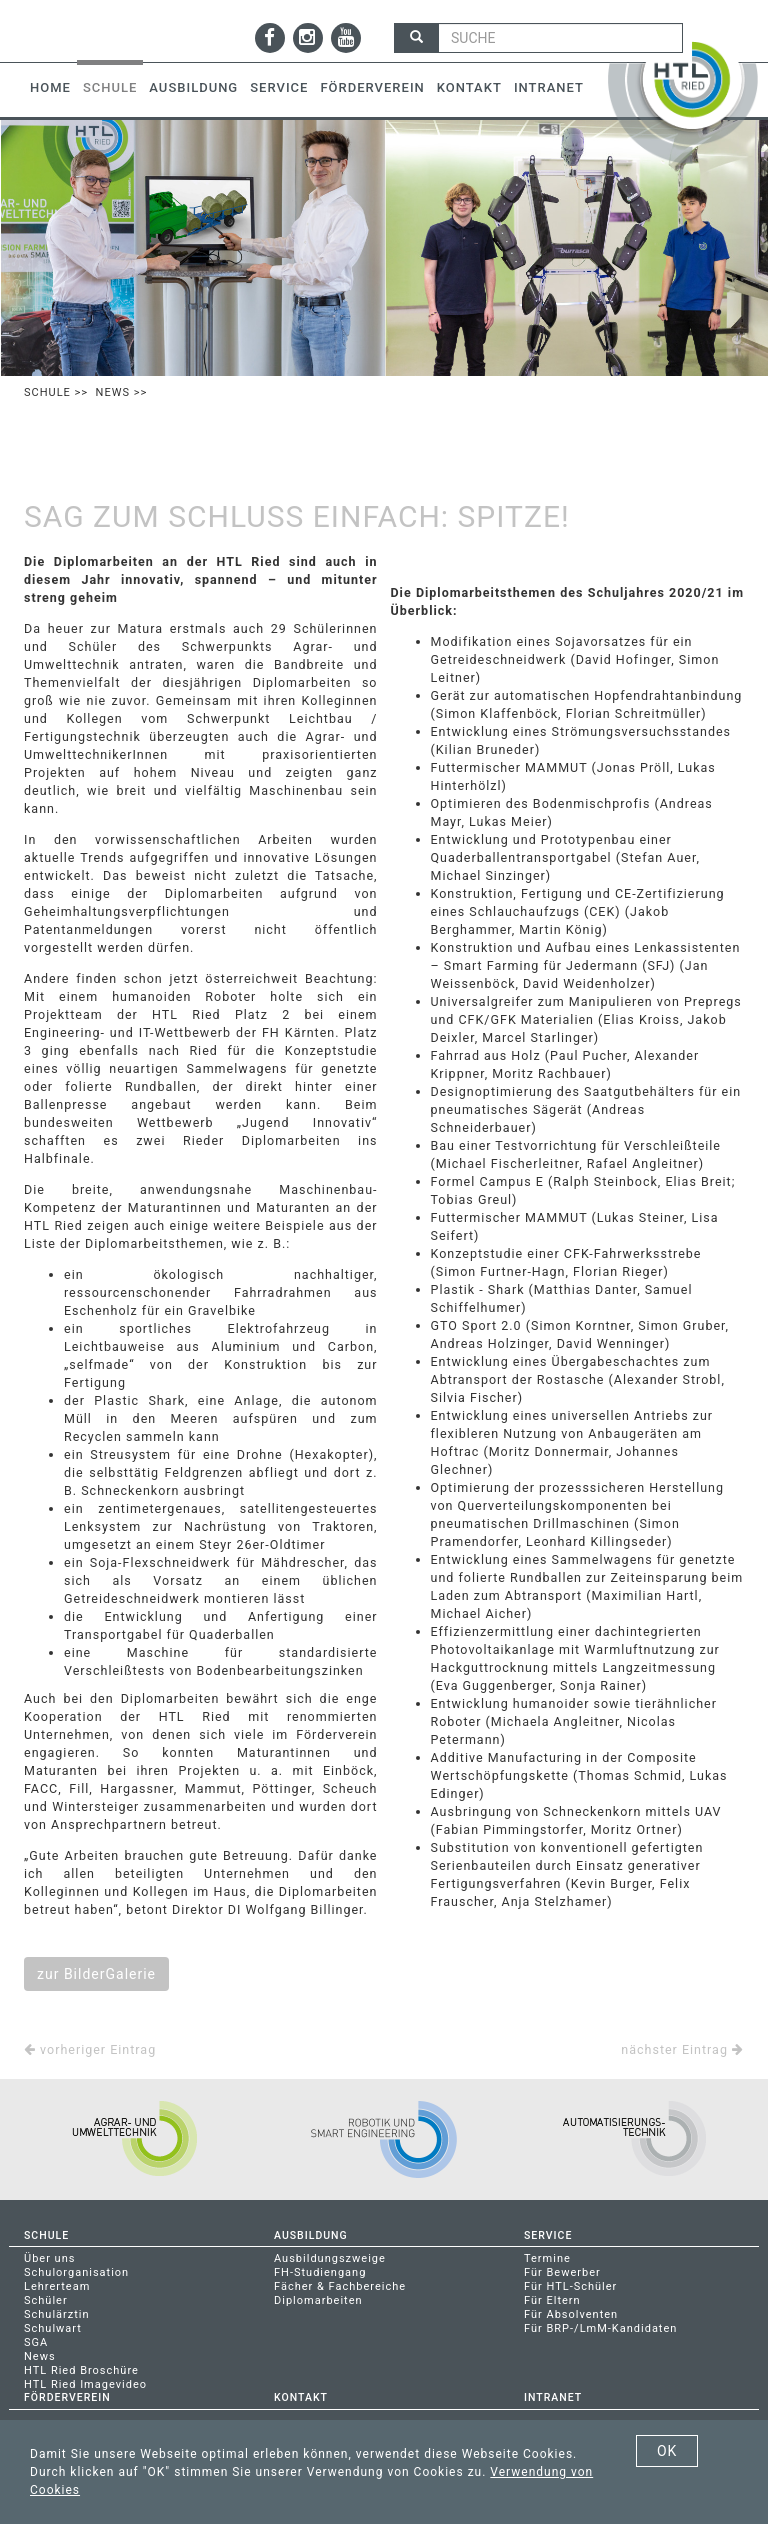 Image resolution: width=768 pixels, height=2524 pixels. I want to click on Ausbildungszweige, so click(330, 2258).